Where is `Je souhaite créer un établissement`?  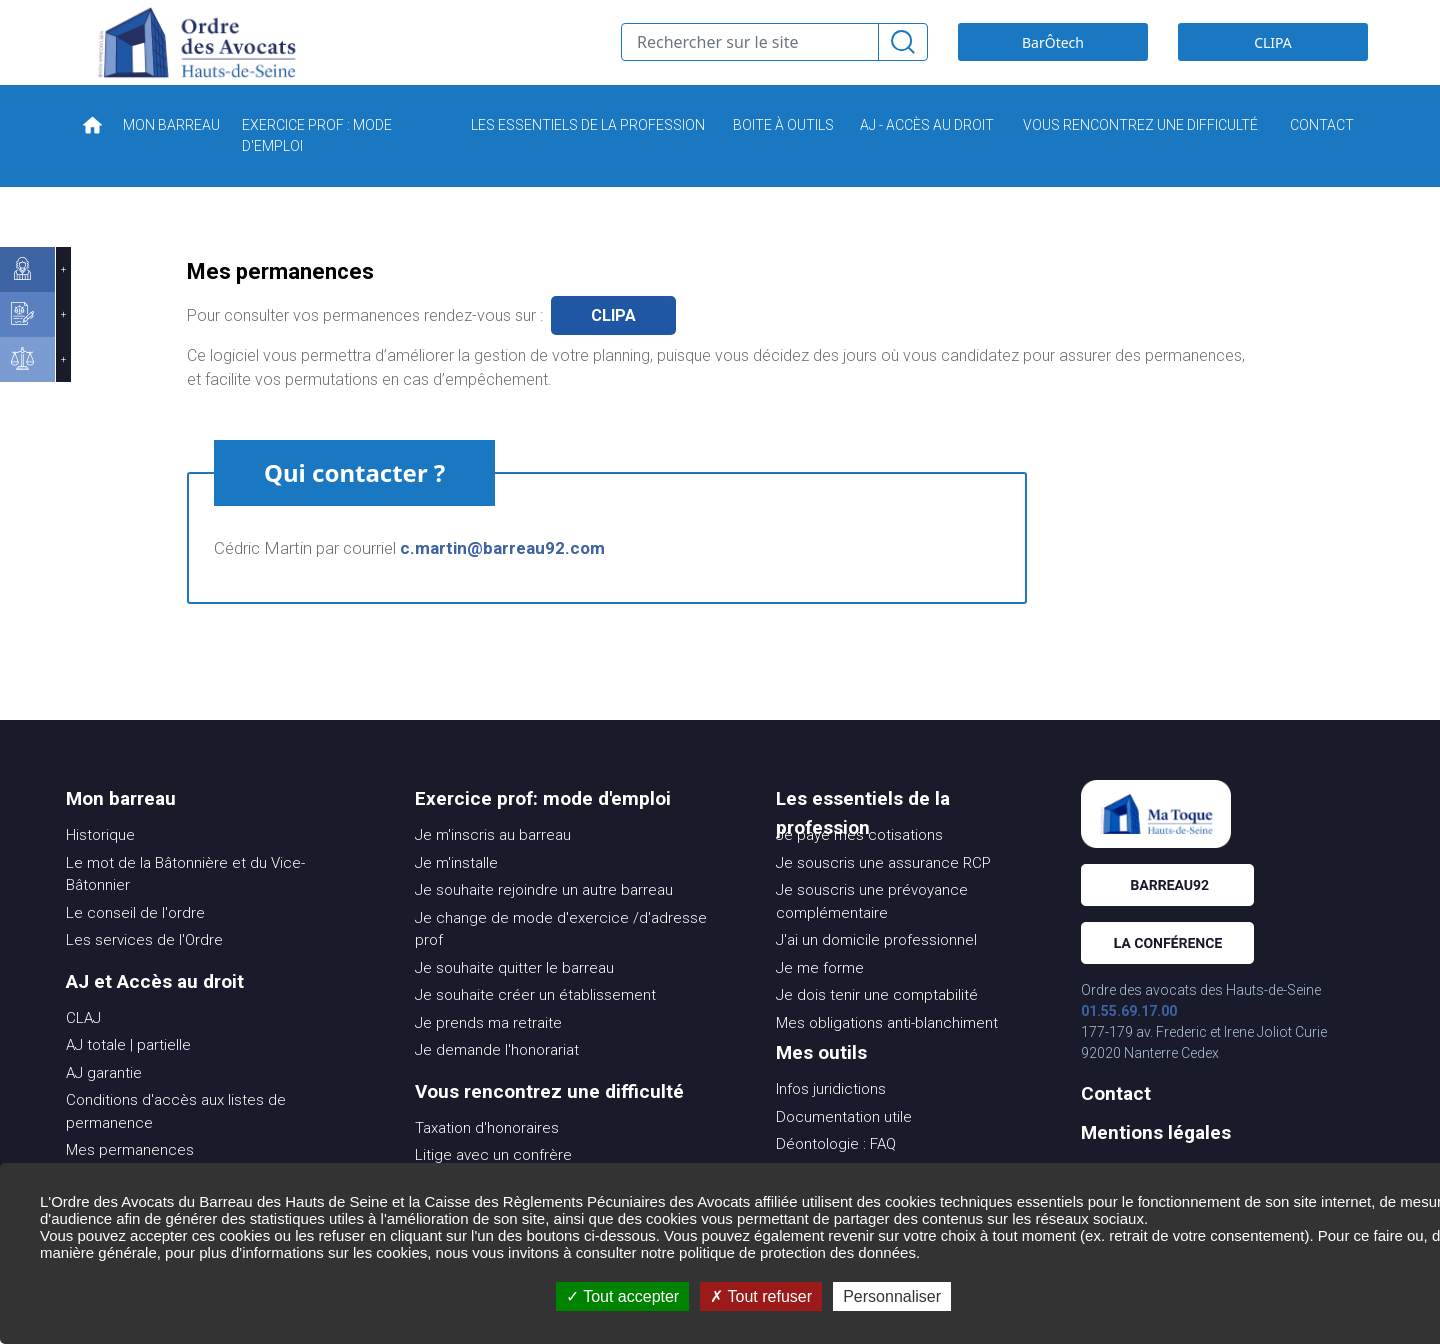
Je souhaite créer un établissement is located at coordinates (535, 1025).